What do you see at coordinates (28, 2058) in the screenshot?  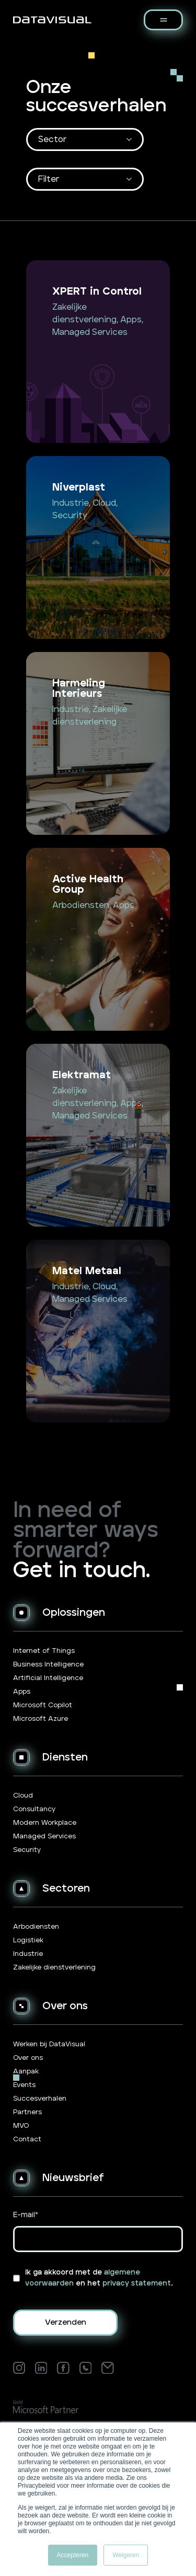 I see `Over ons` at bounding box center [28, 2058].